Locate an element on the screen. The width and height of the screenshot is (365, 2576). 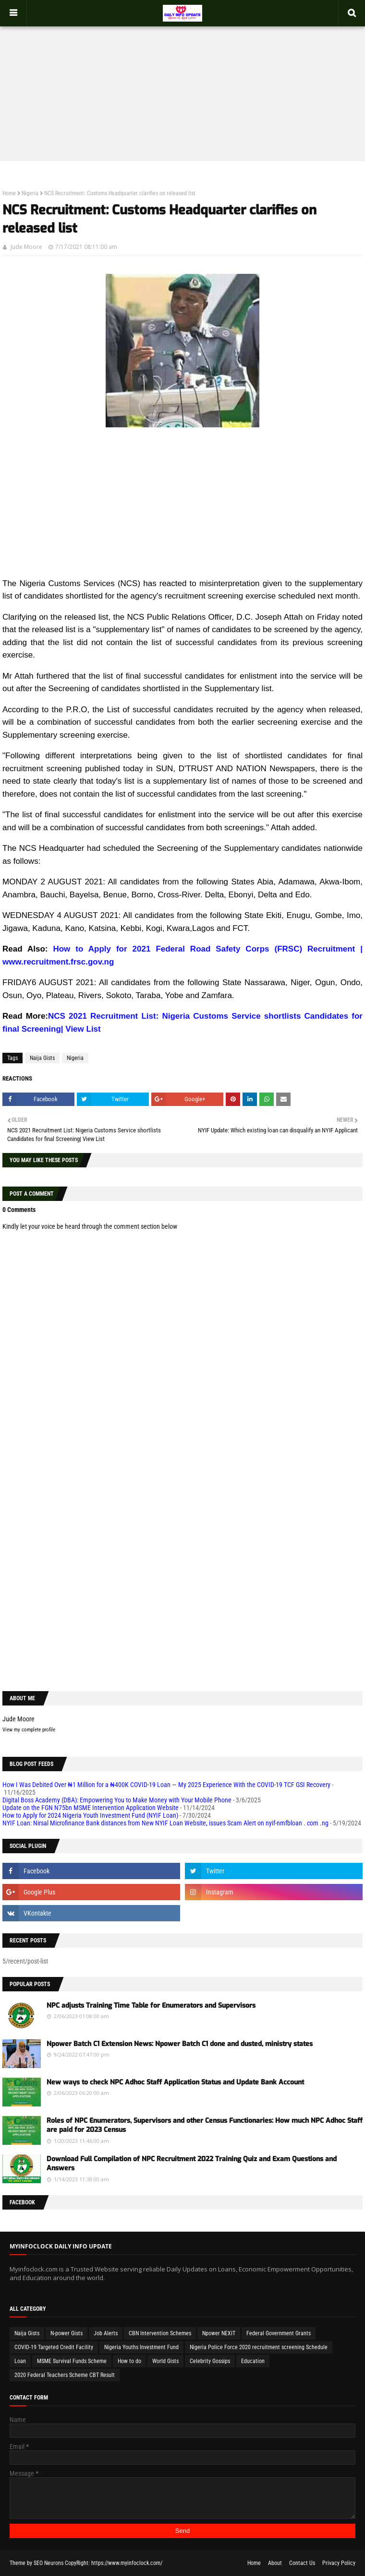
How I Was Debited Over ₦1 Million for a ₦400K COVID-19 Loan — My 2025 Experience With the COVID-19 TCF GSI Recovery is located at coordinates (166, 1784).